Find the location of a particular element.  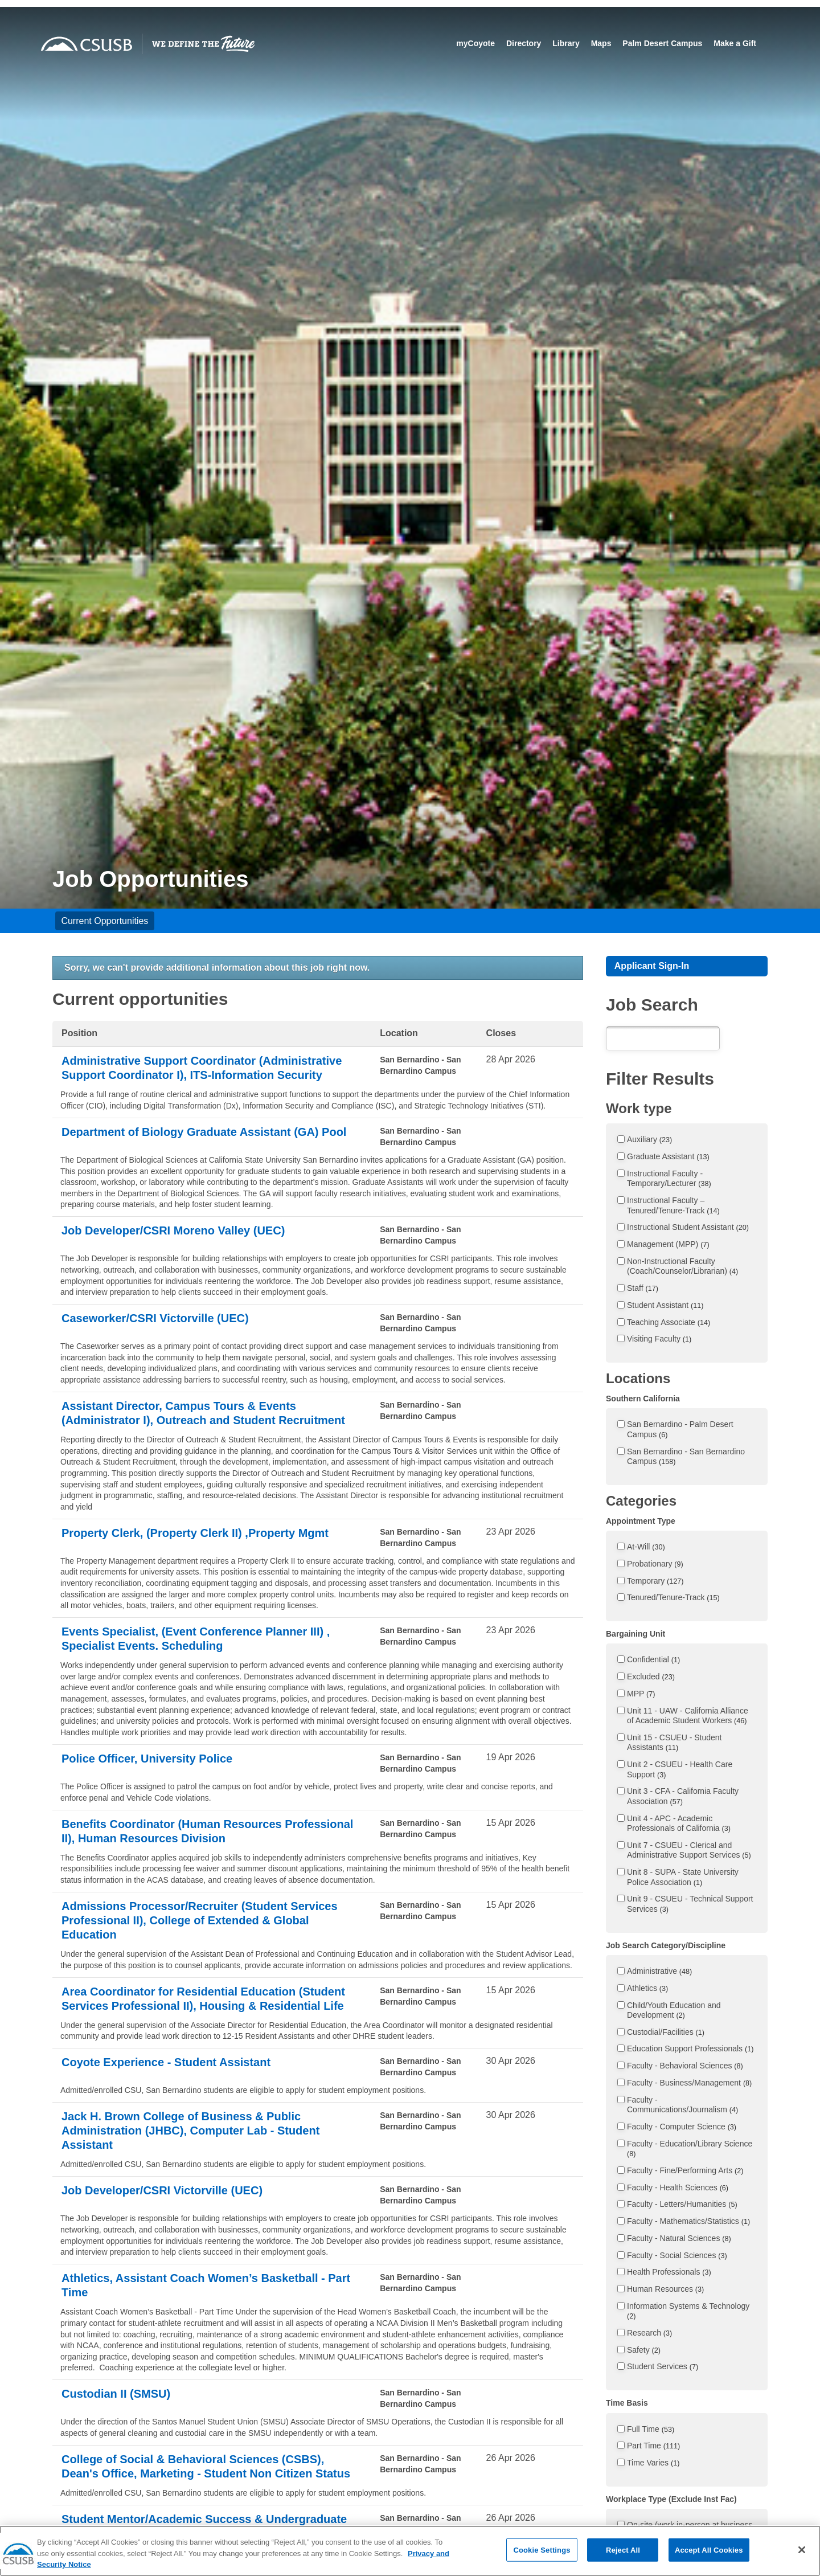

Faculty - Health Sciences is located at coordinates (677, 2187).